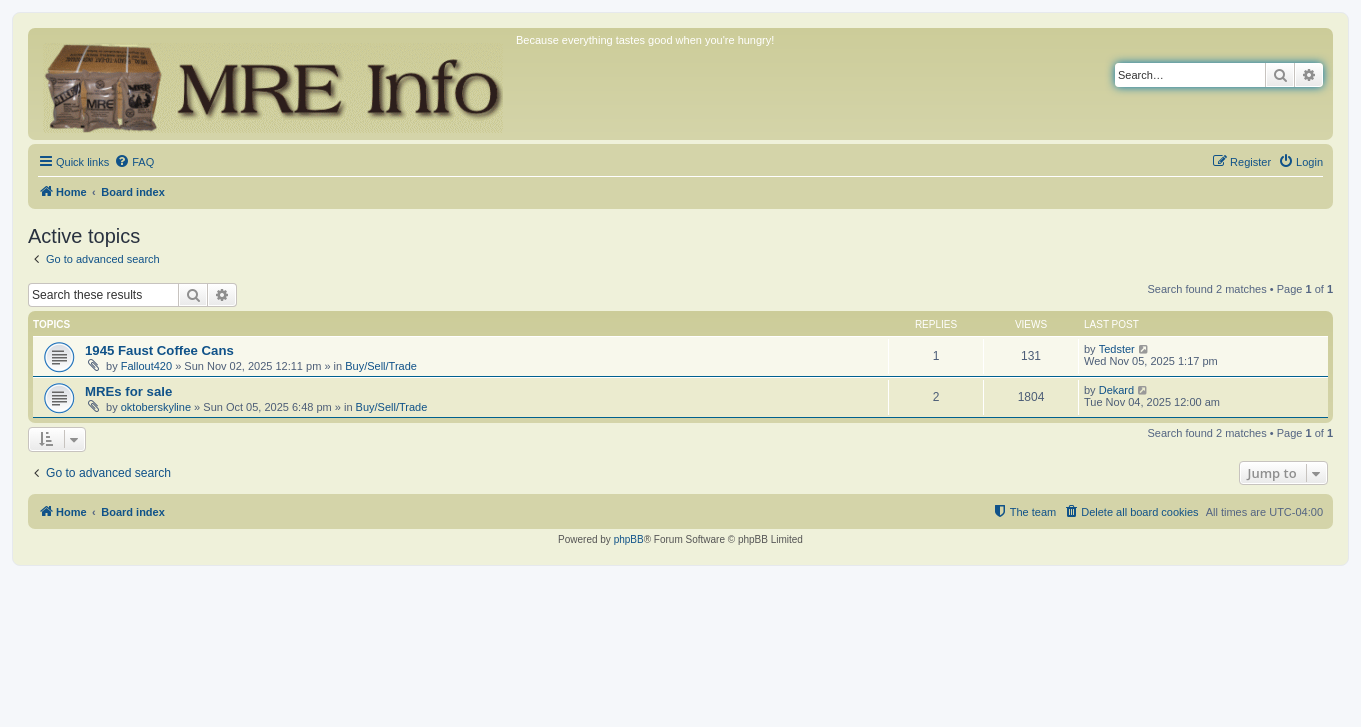 The image size is (1361, 727). I want to click on Fallout420, so click(146, 366).